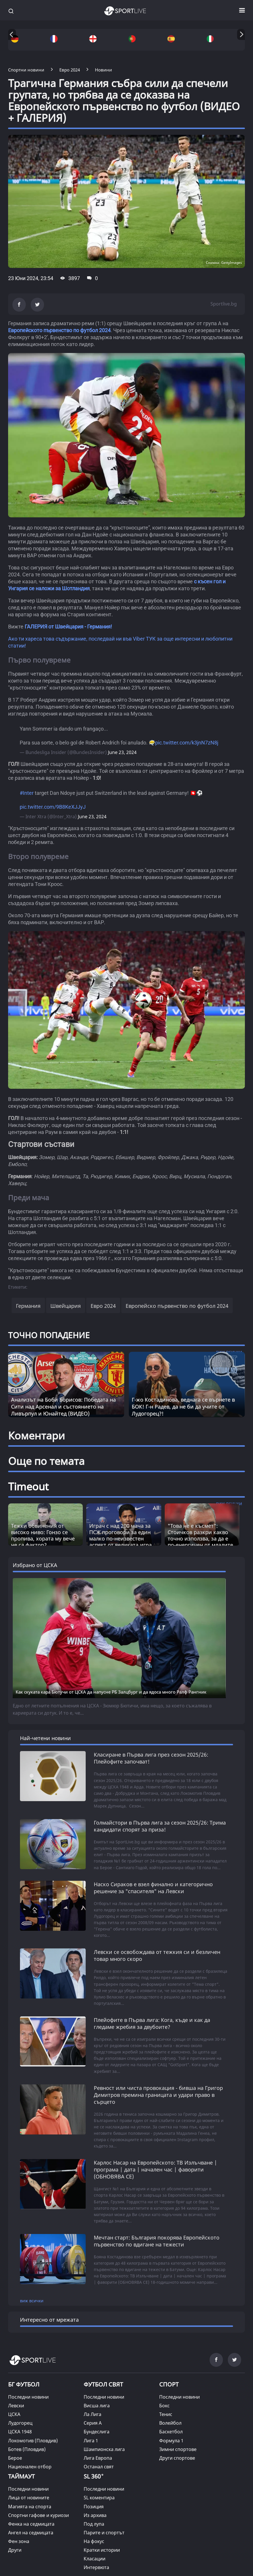 This screenshot has height=2576, width=253. I want to click on Швейцария, so click(65, 1305).